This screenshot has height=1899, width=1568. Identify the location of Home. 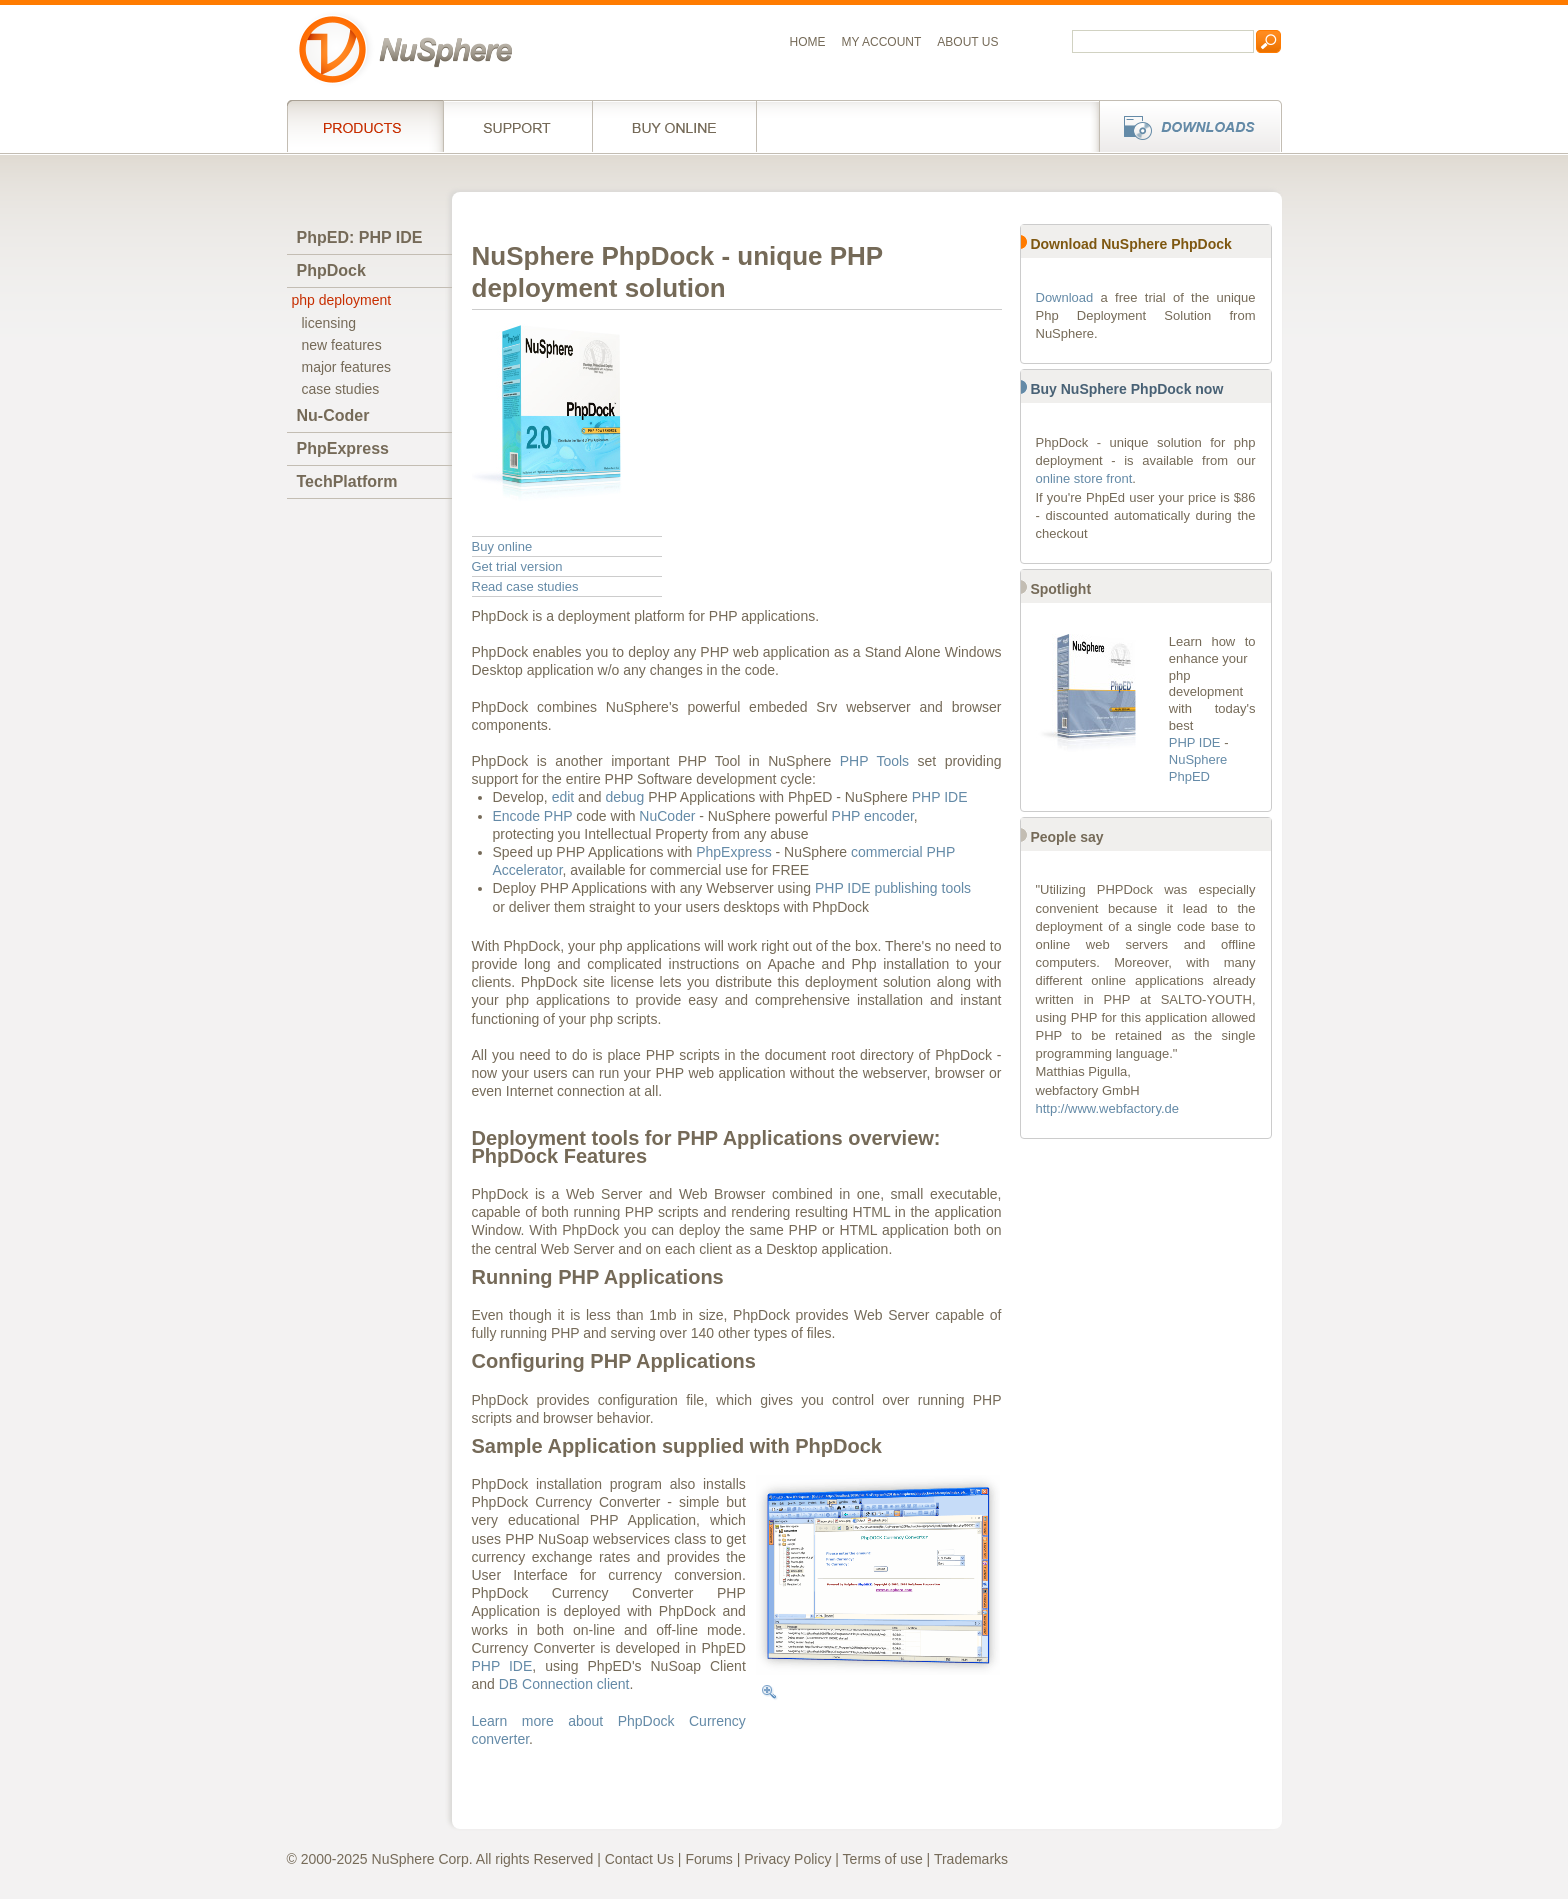
(808, 42).